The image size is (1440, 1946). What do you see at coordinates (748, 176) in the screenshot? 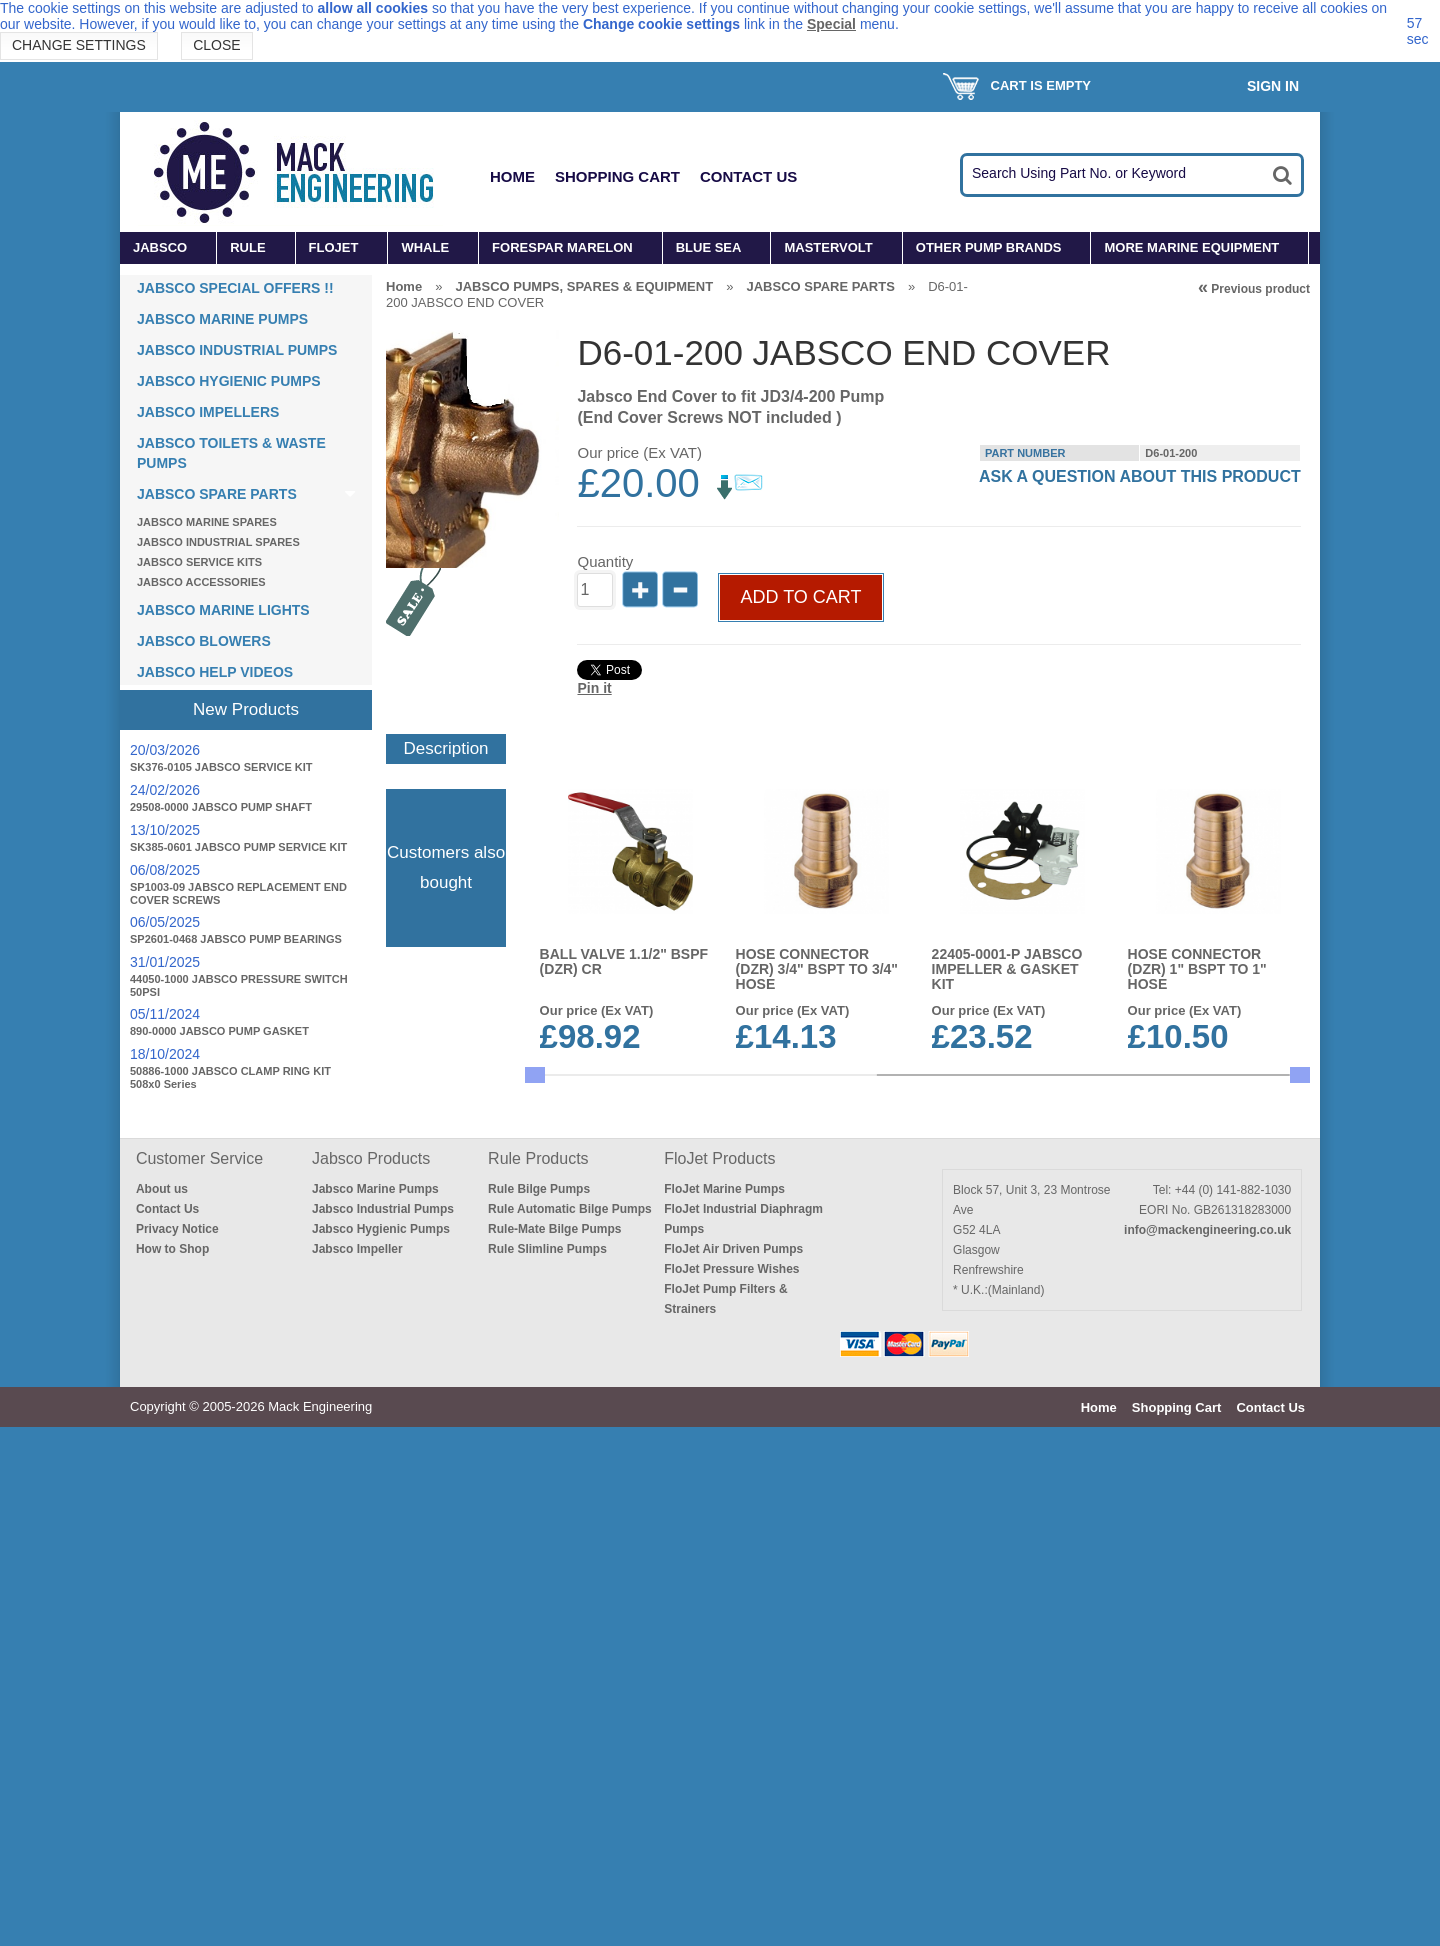
I see `Contact Us` at bounding box center [748, 176].